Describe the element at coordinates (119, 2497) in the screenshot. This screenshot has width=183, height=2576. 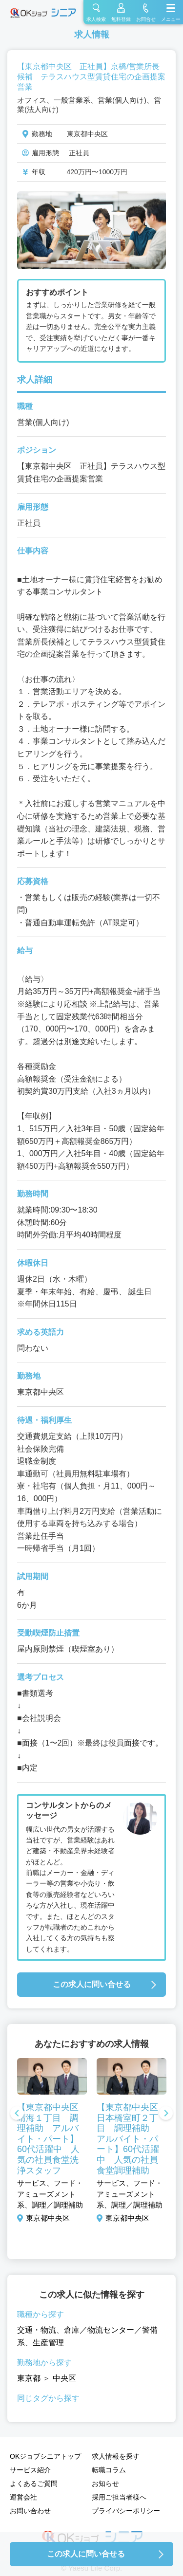
I see `採用ご担当者様へ` at that location.